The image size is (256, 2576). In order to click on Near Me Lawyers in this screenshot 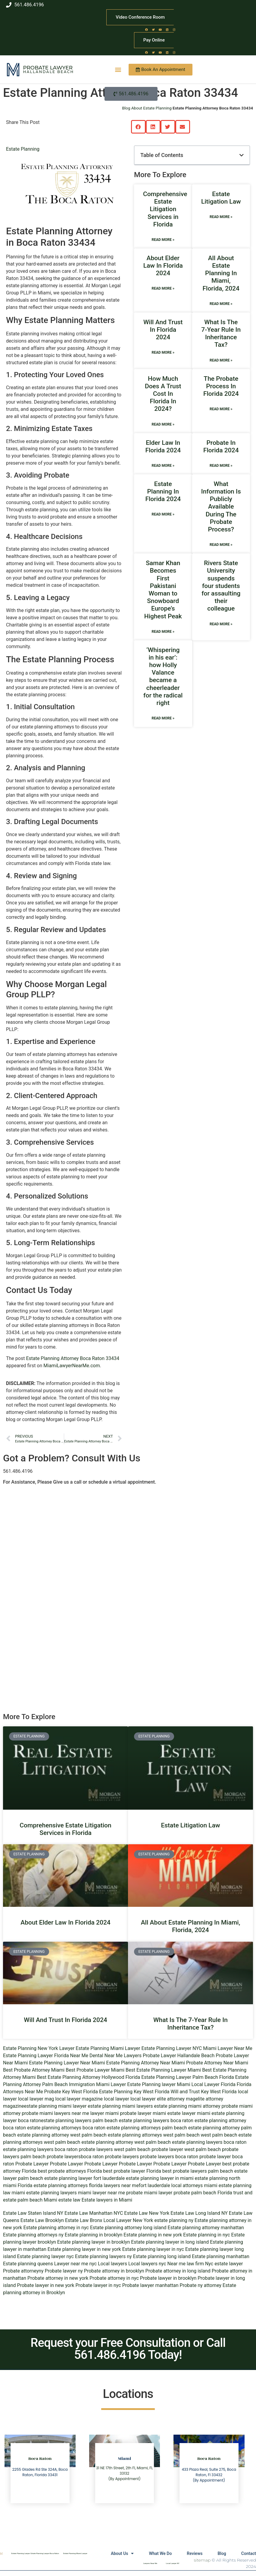, I will do `click(123, 2055)`.